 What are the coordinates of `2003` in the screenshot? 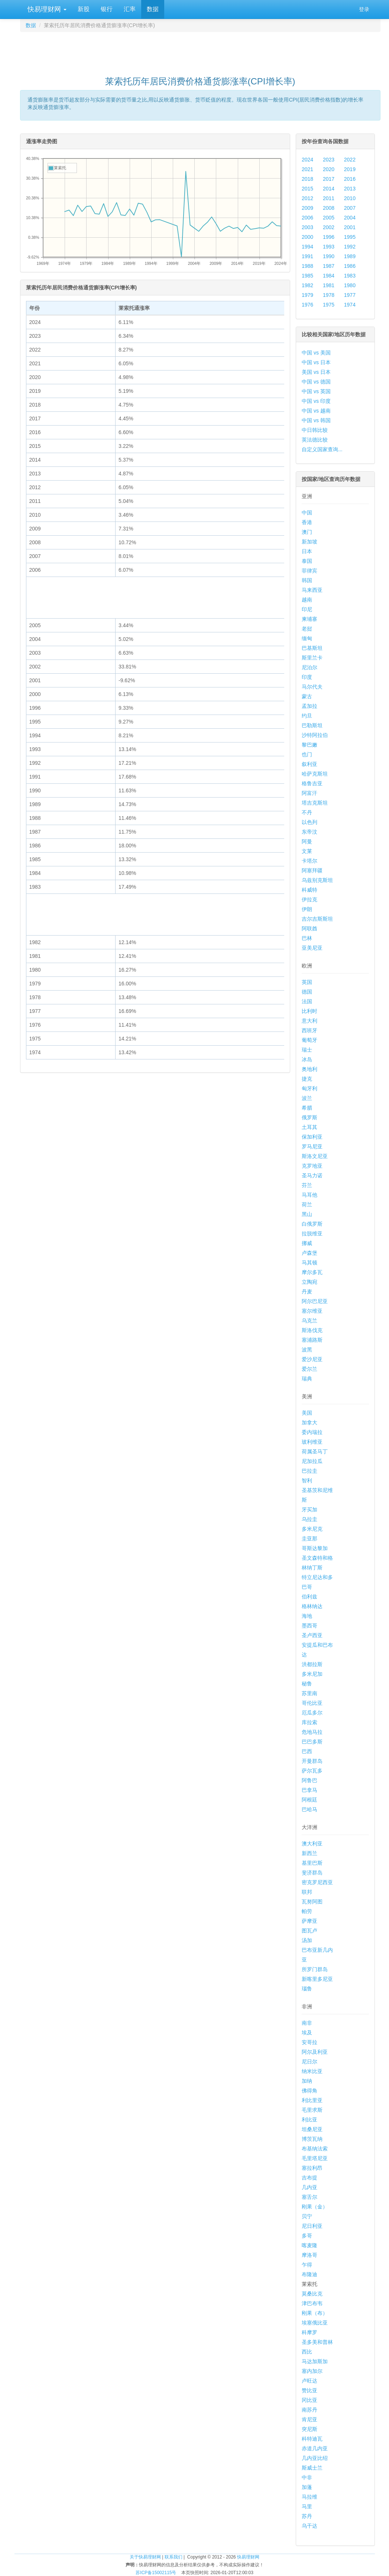 It's located at (307, 227).